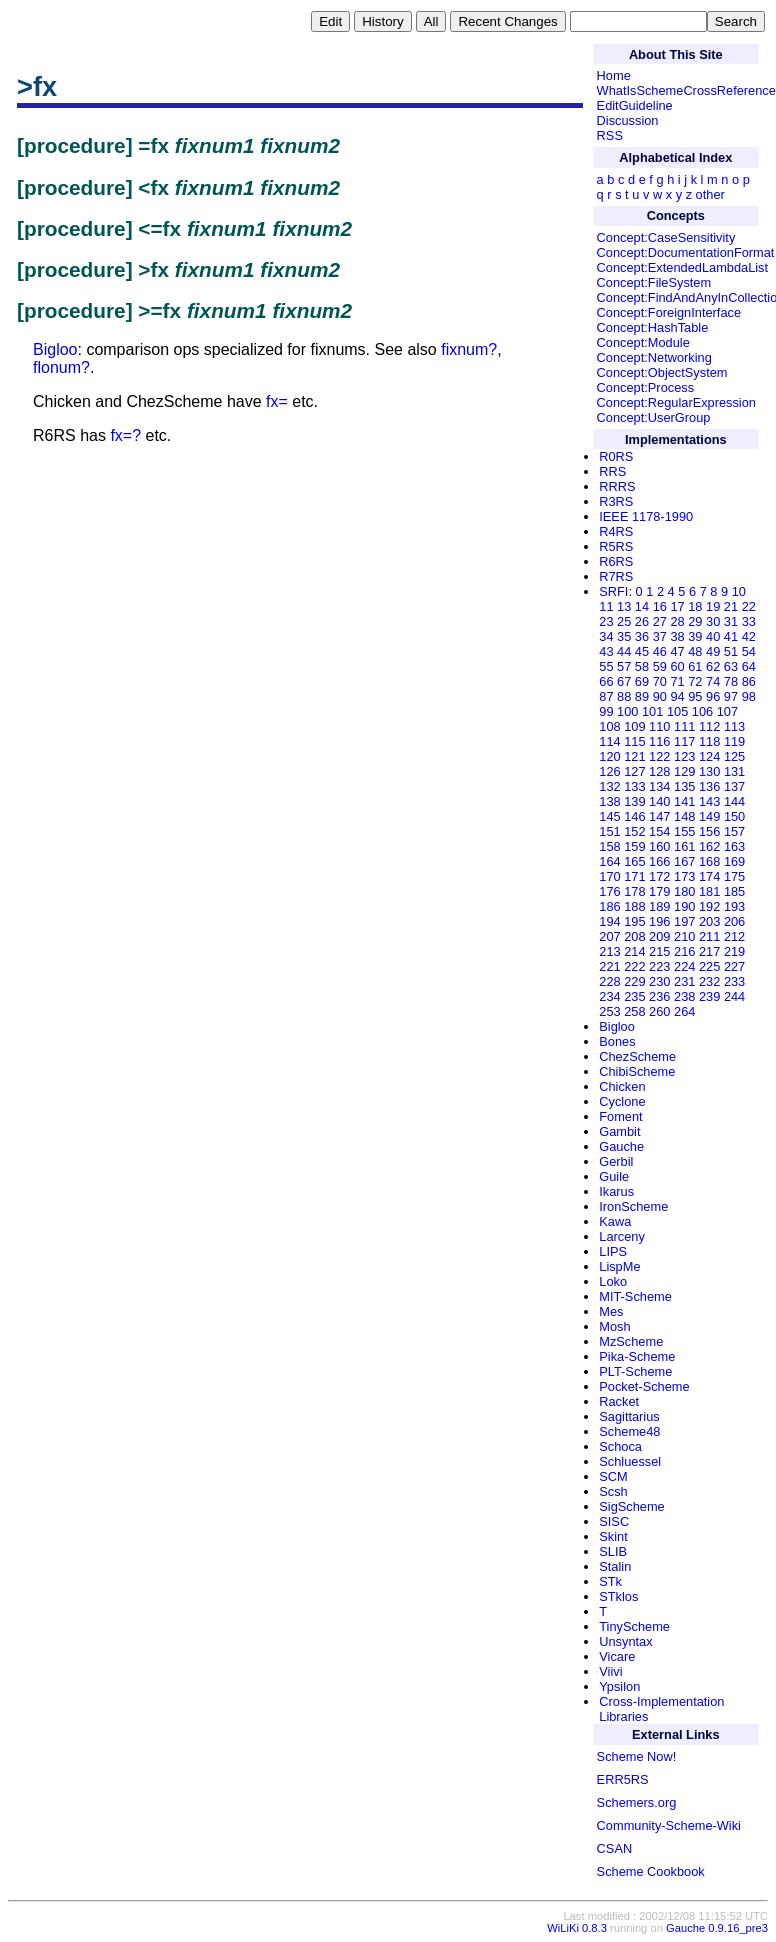 This screenshot has height=1942, width=776. I want to click on 54, so click(749, 651).